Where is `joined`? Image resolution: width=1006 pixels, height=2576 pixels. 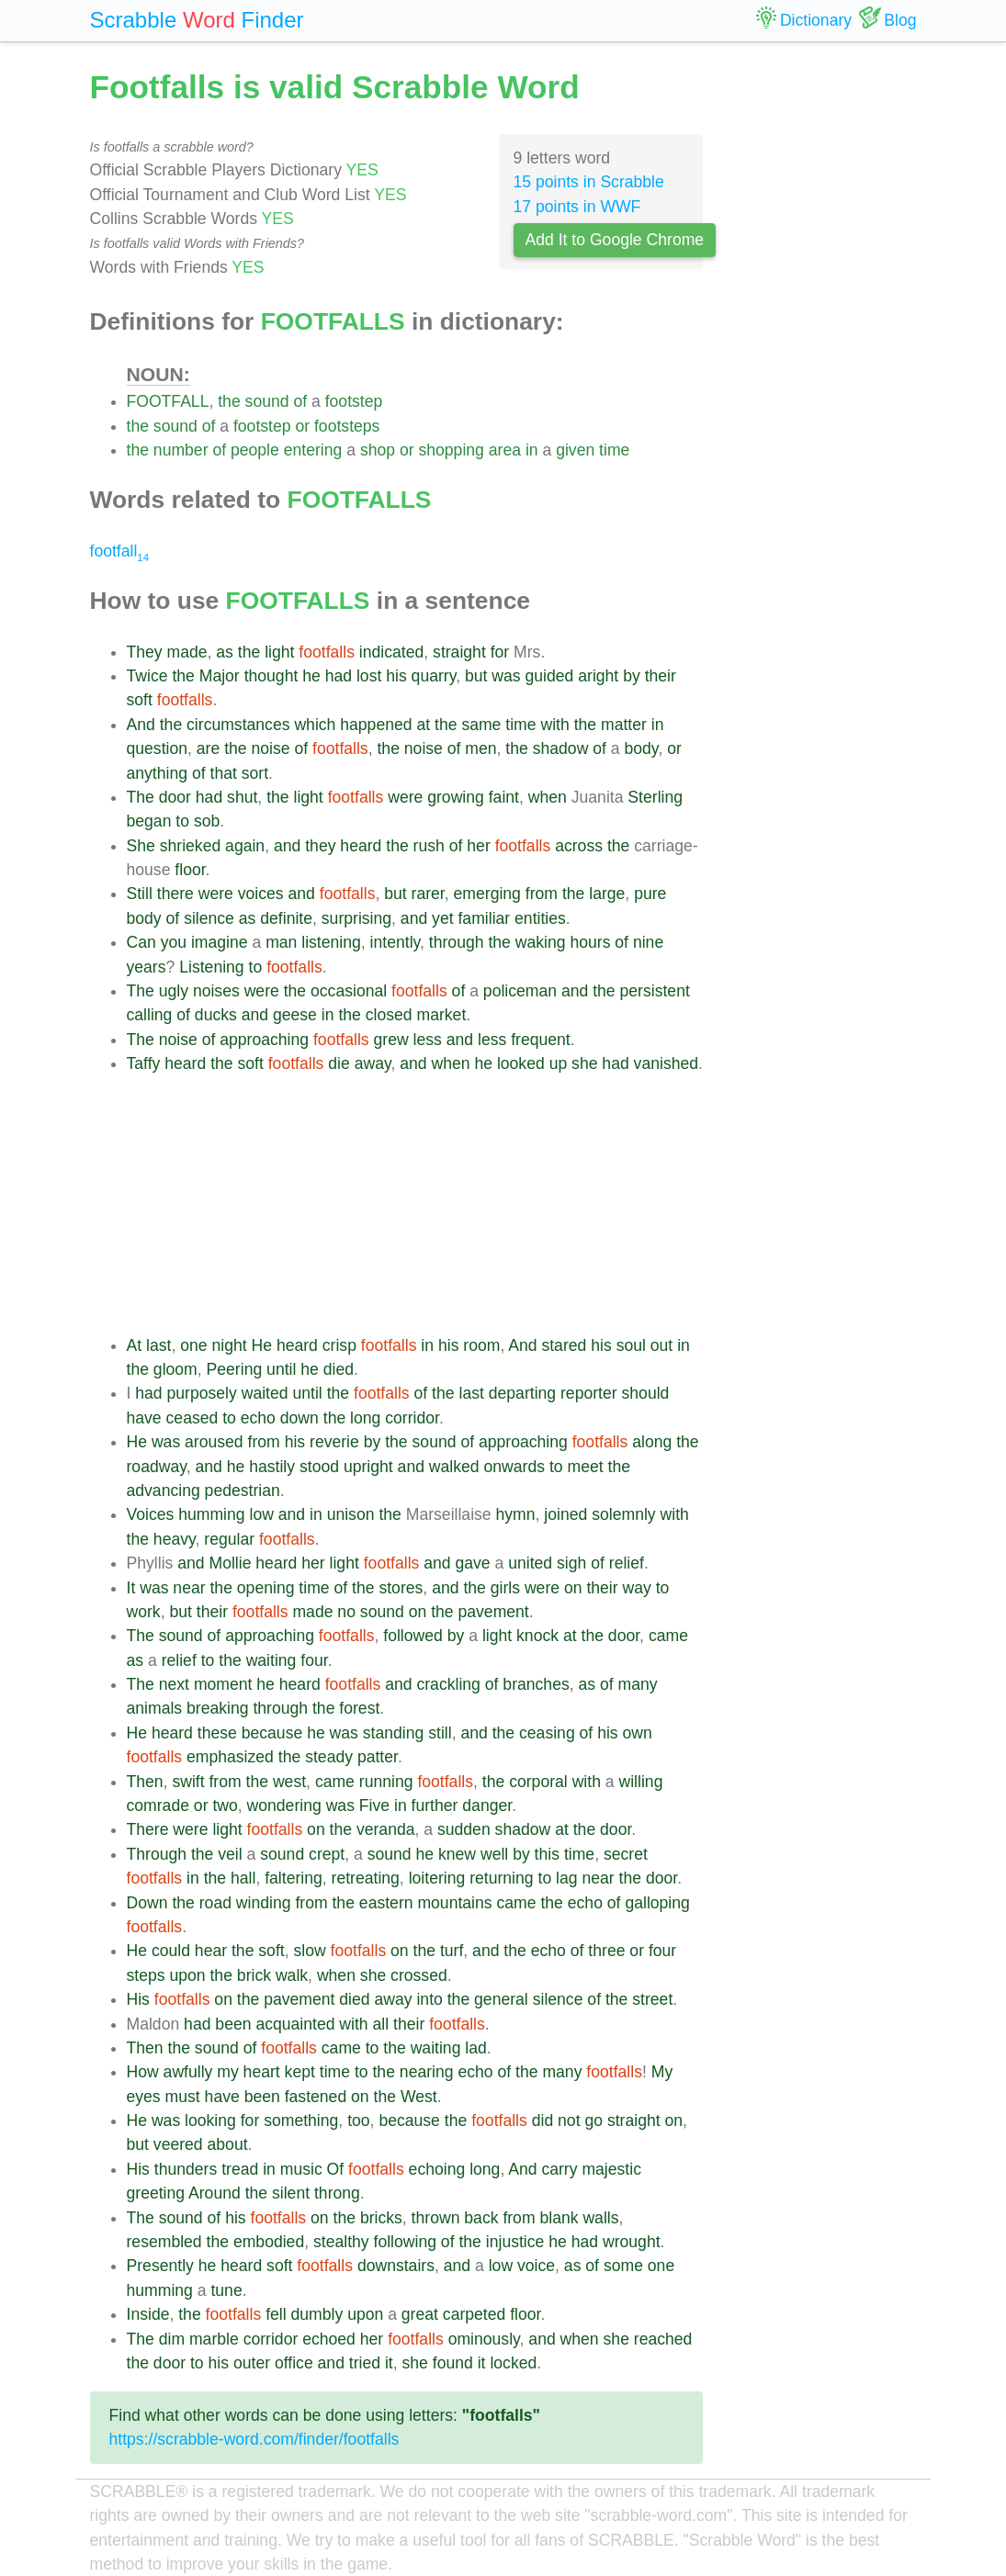
joined is located at coordinates (565, 1514).